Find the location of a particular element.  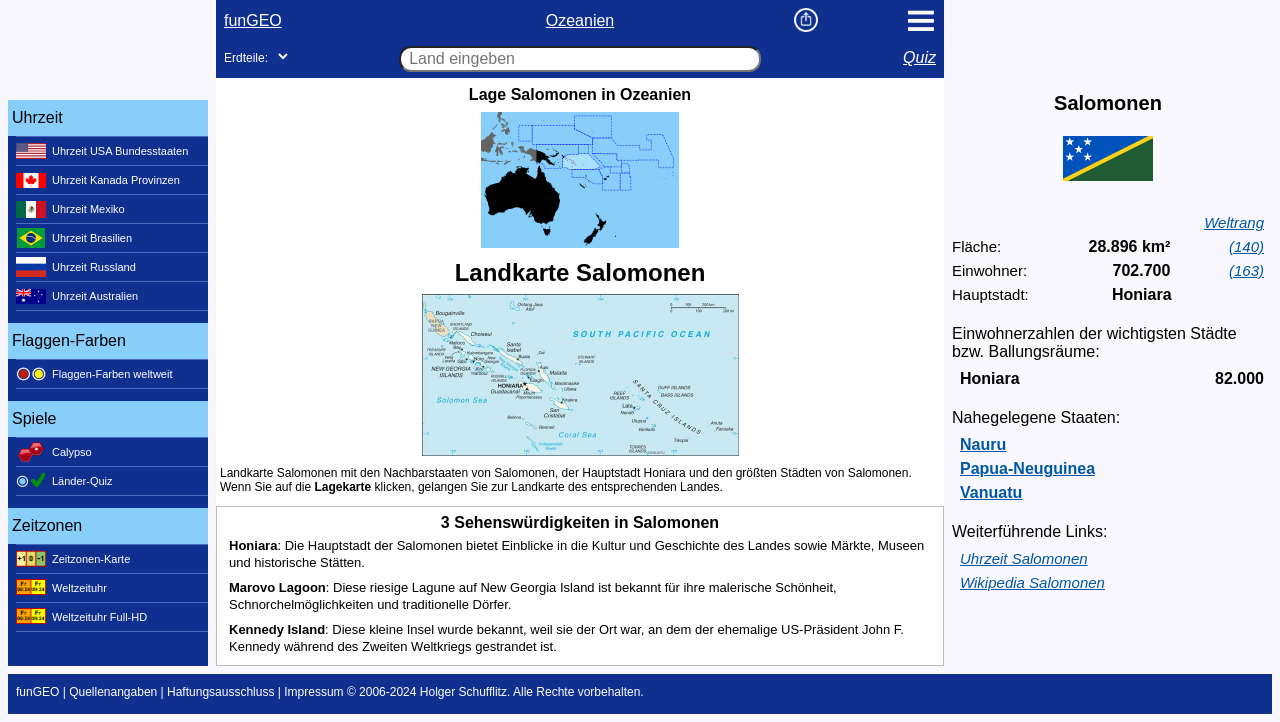

funGEO is located at coordinates (253, 20).